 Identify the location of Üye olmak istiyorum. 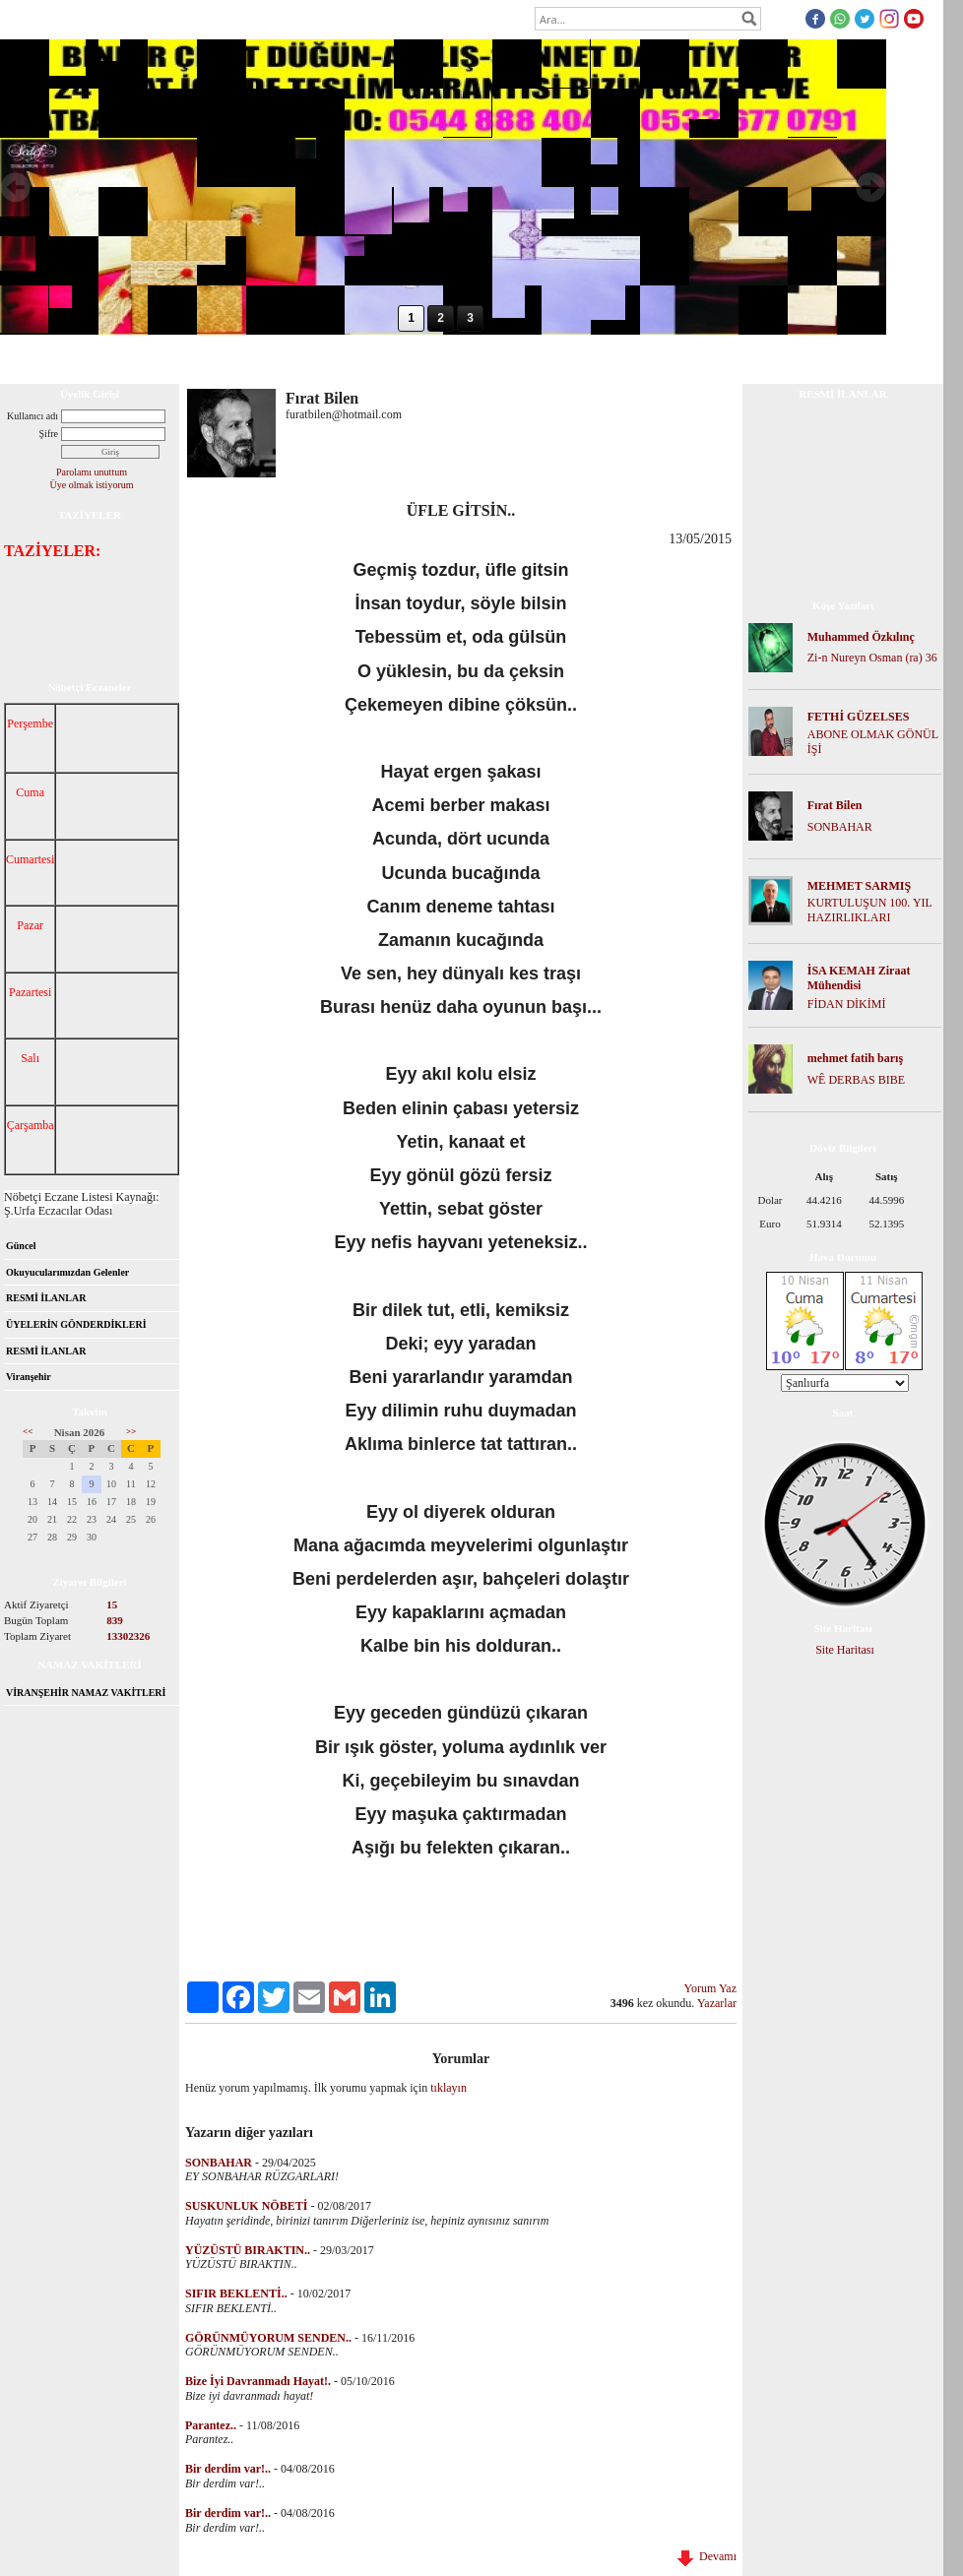
(92, 484).